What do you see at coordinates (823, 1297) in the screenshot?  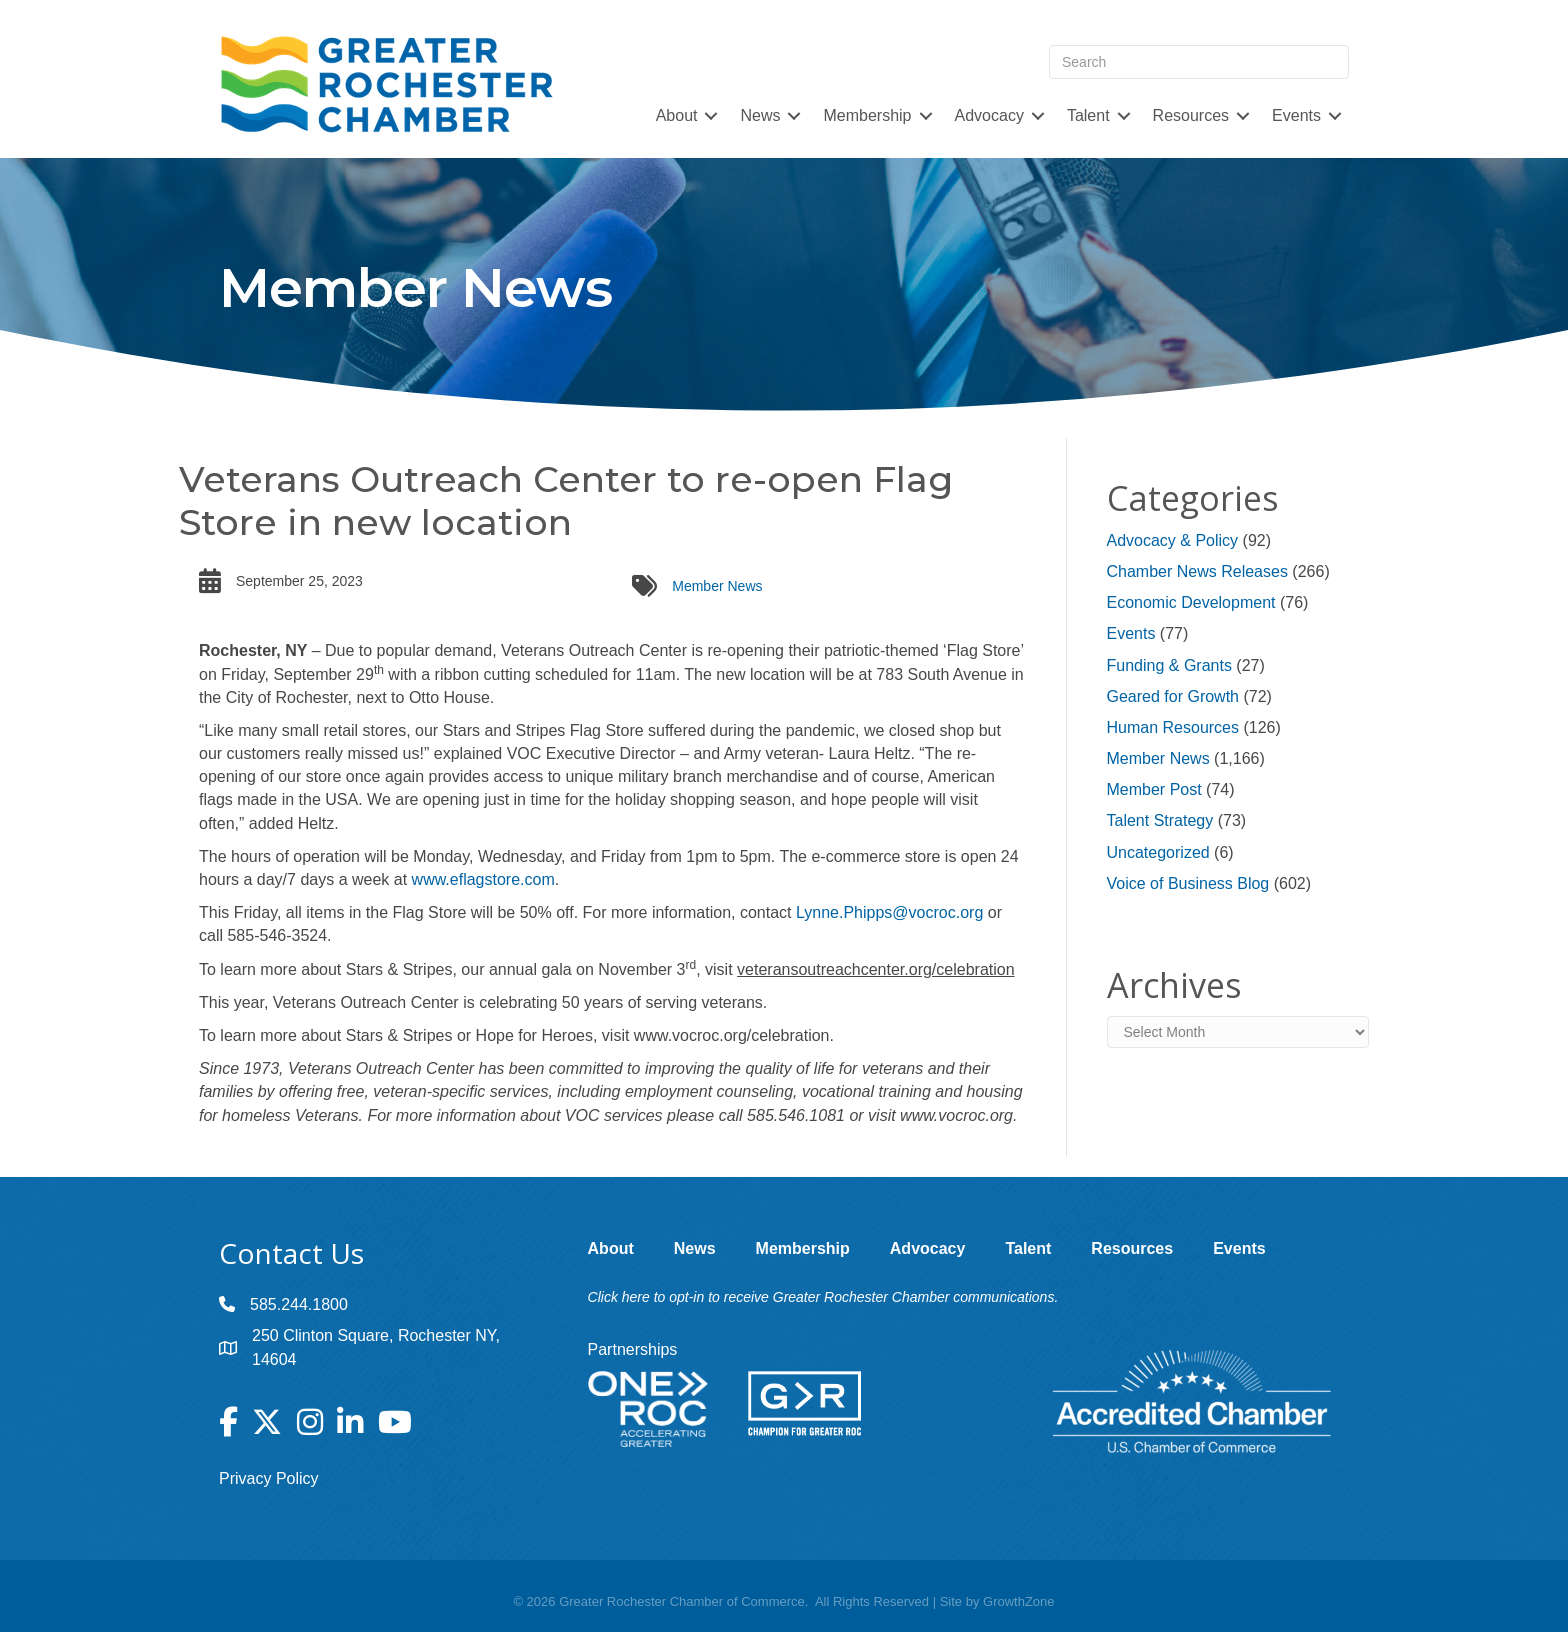 I see `Click here to opt-in to receive Greater Rochester Chamber communications.` at bounding box center [823, 1297].